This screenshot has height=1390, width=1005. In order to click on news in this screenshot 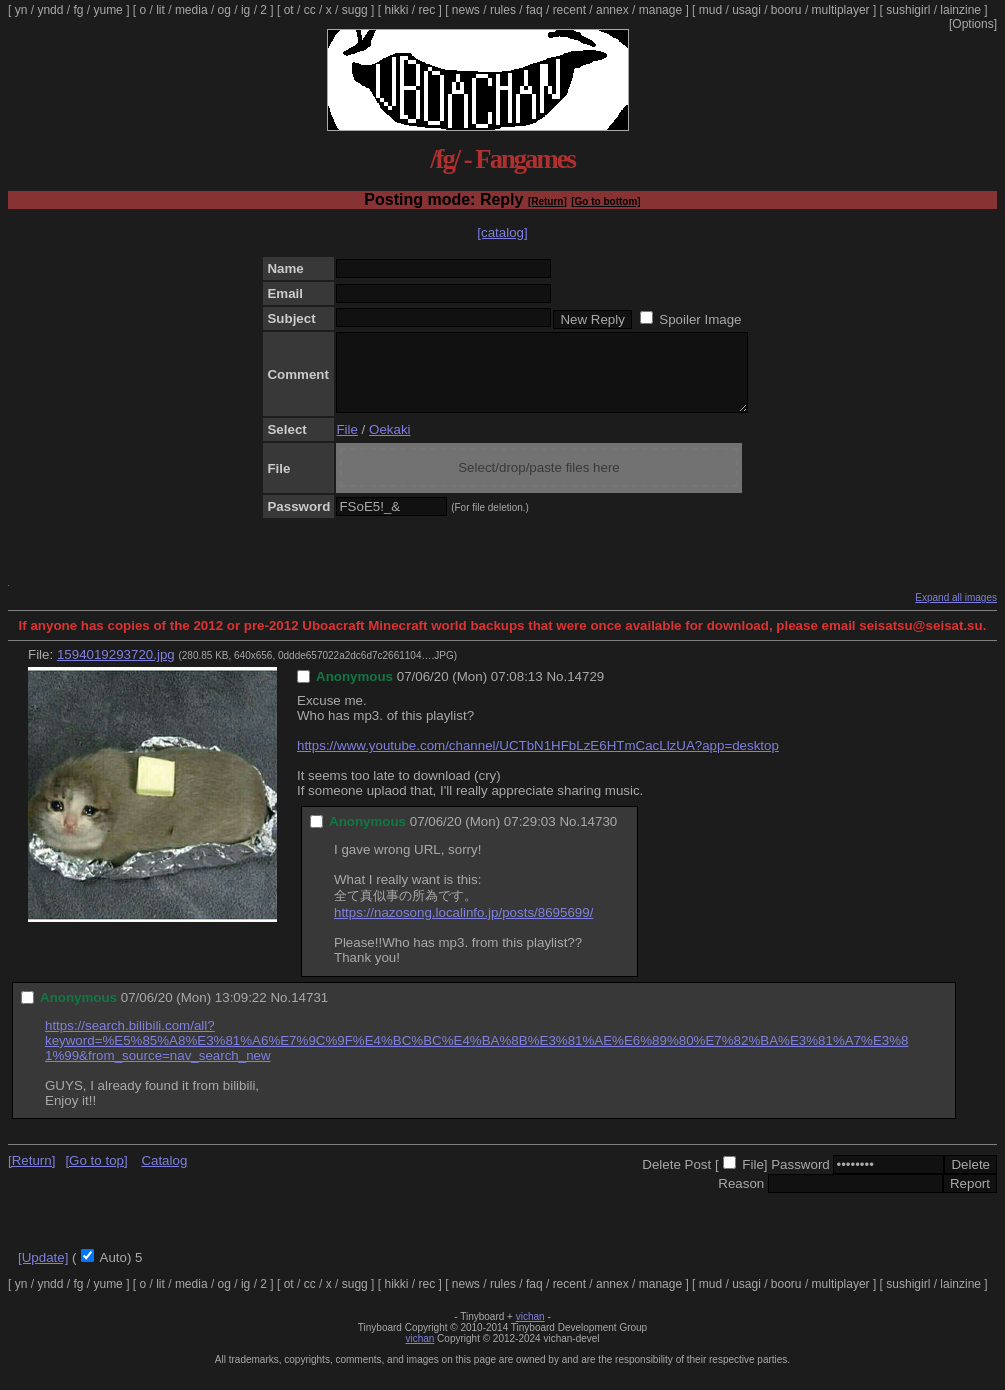, I will do `click(466, 10)`.